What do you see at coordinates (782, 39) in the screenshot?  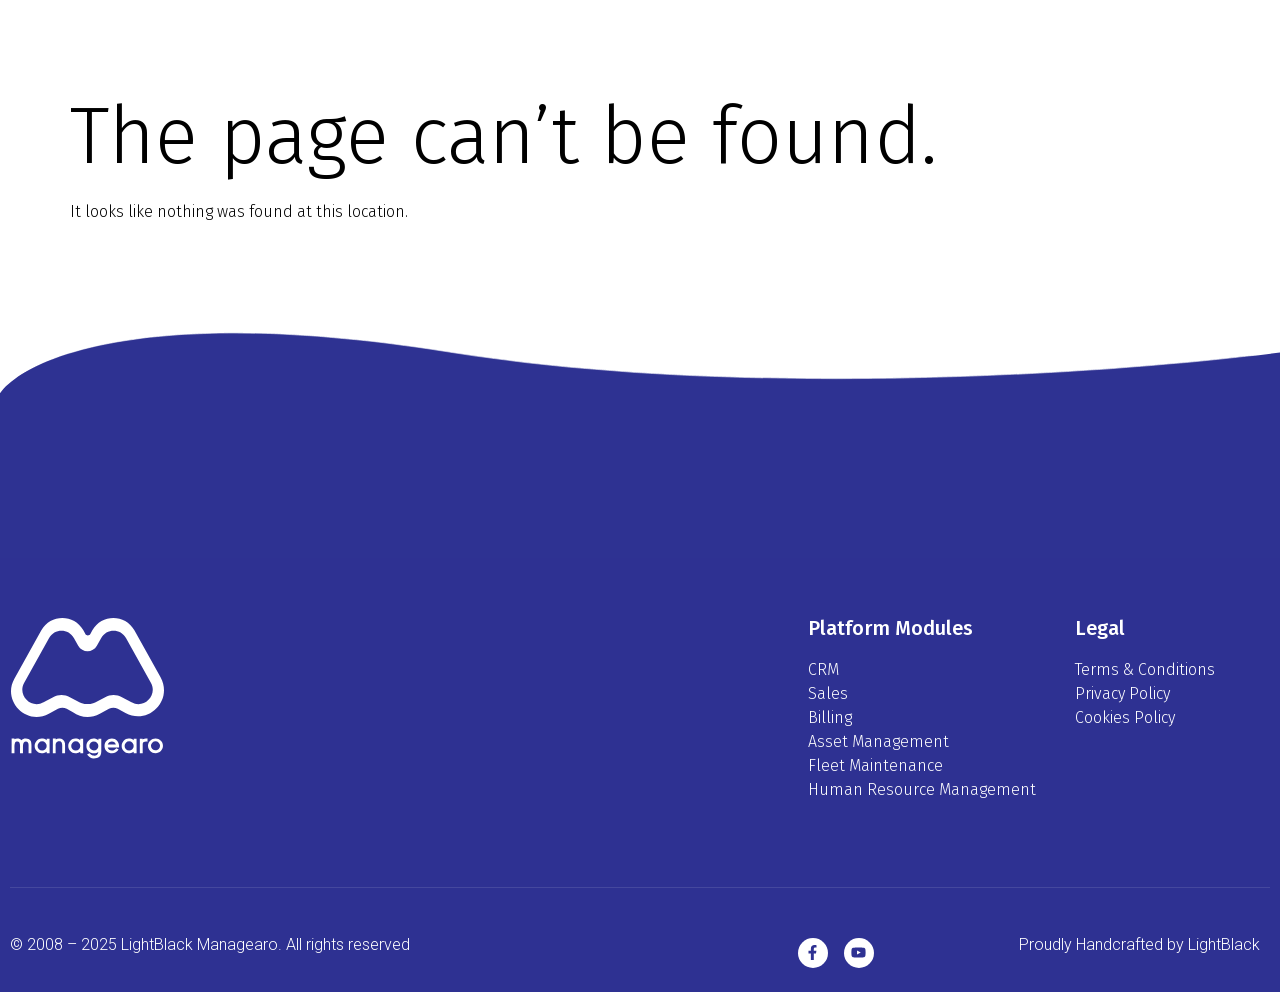 I see `Pricing` at bounding box center [782, 39].